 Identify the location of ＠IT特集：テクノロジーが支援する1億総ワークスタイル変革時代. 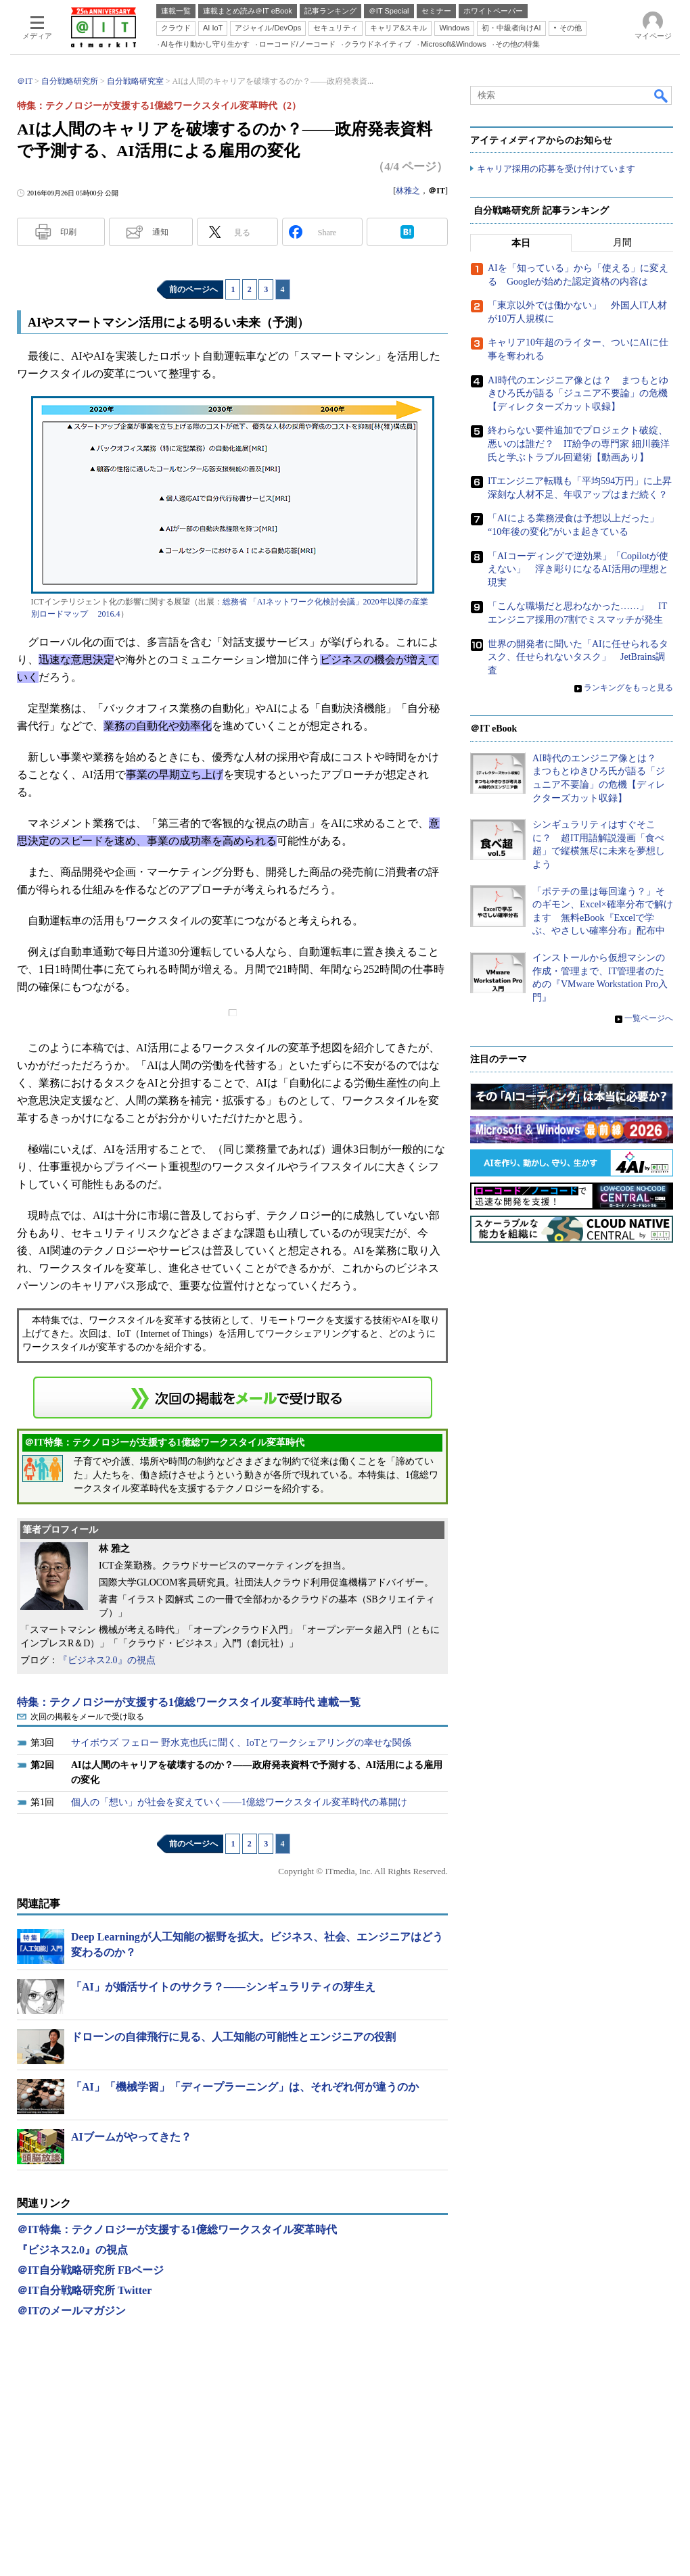
(177, 2229).